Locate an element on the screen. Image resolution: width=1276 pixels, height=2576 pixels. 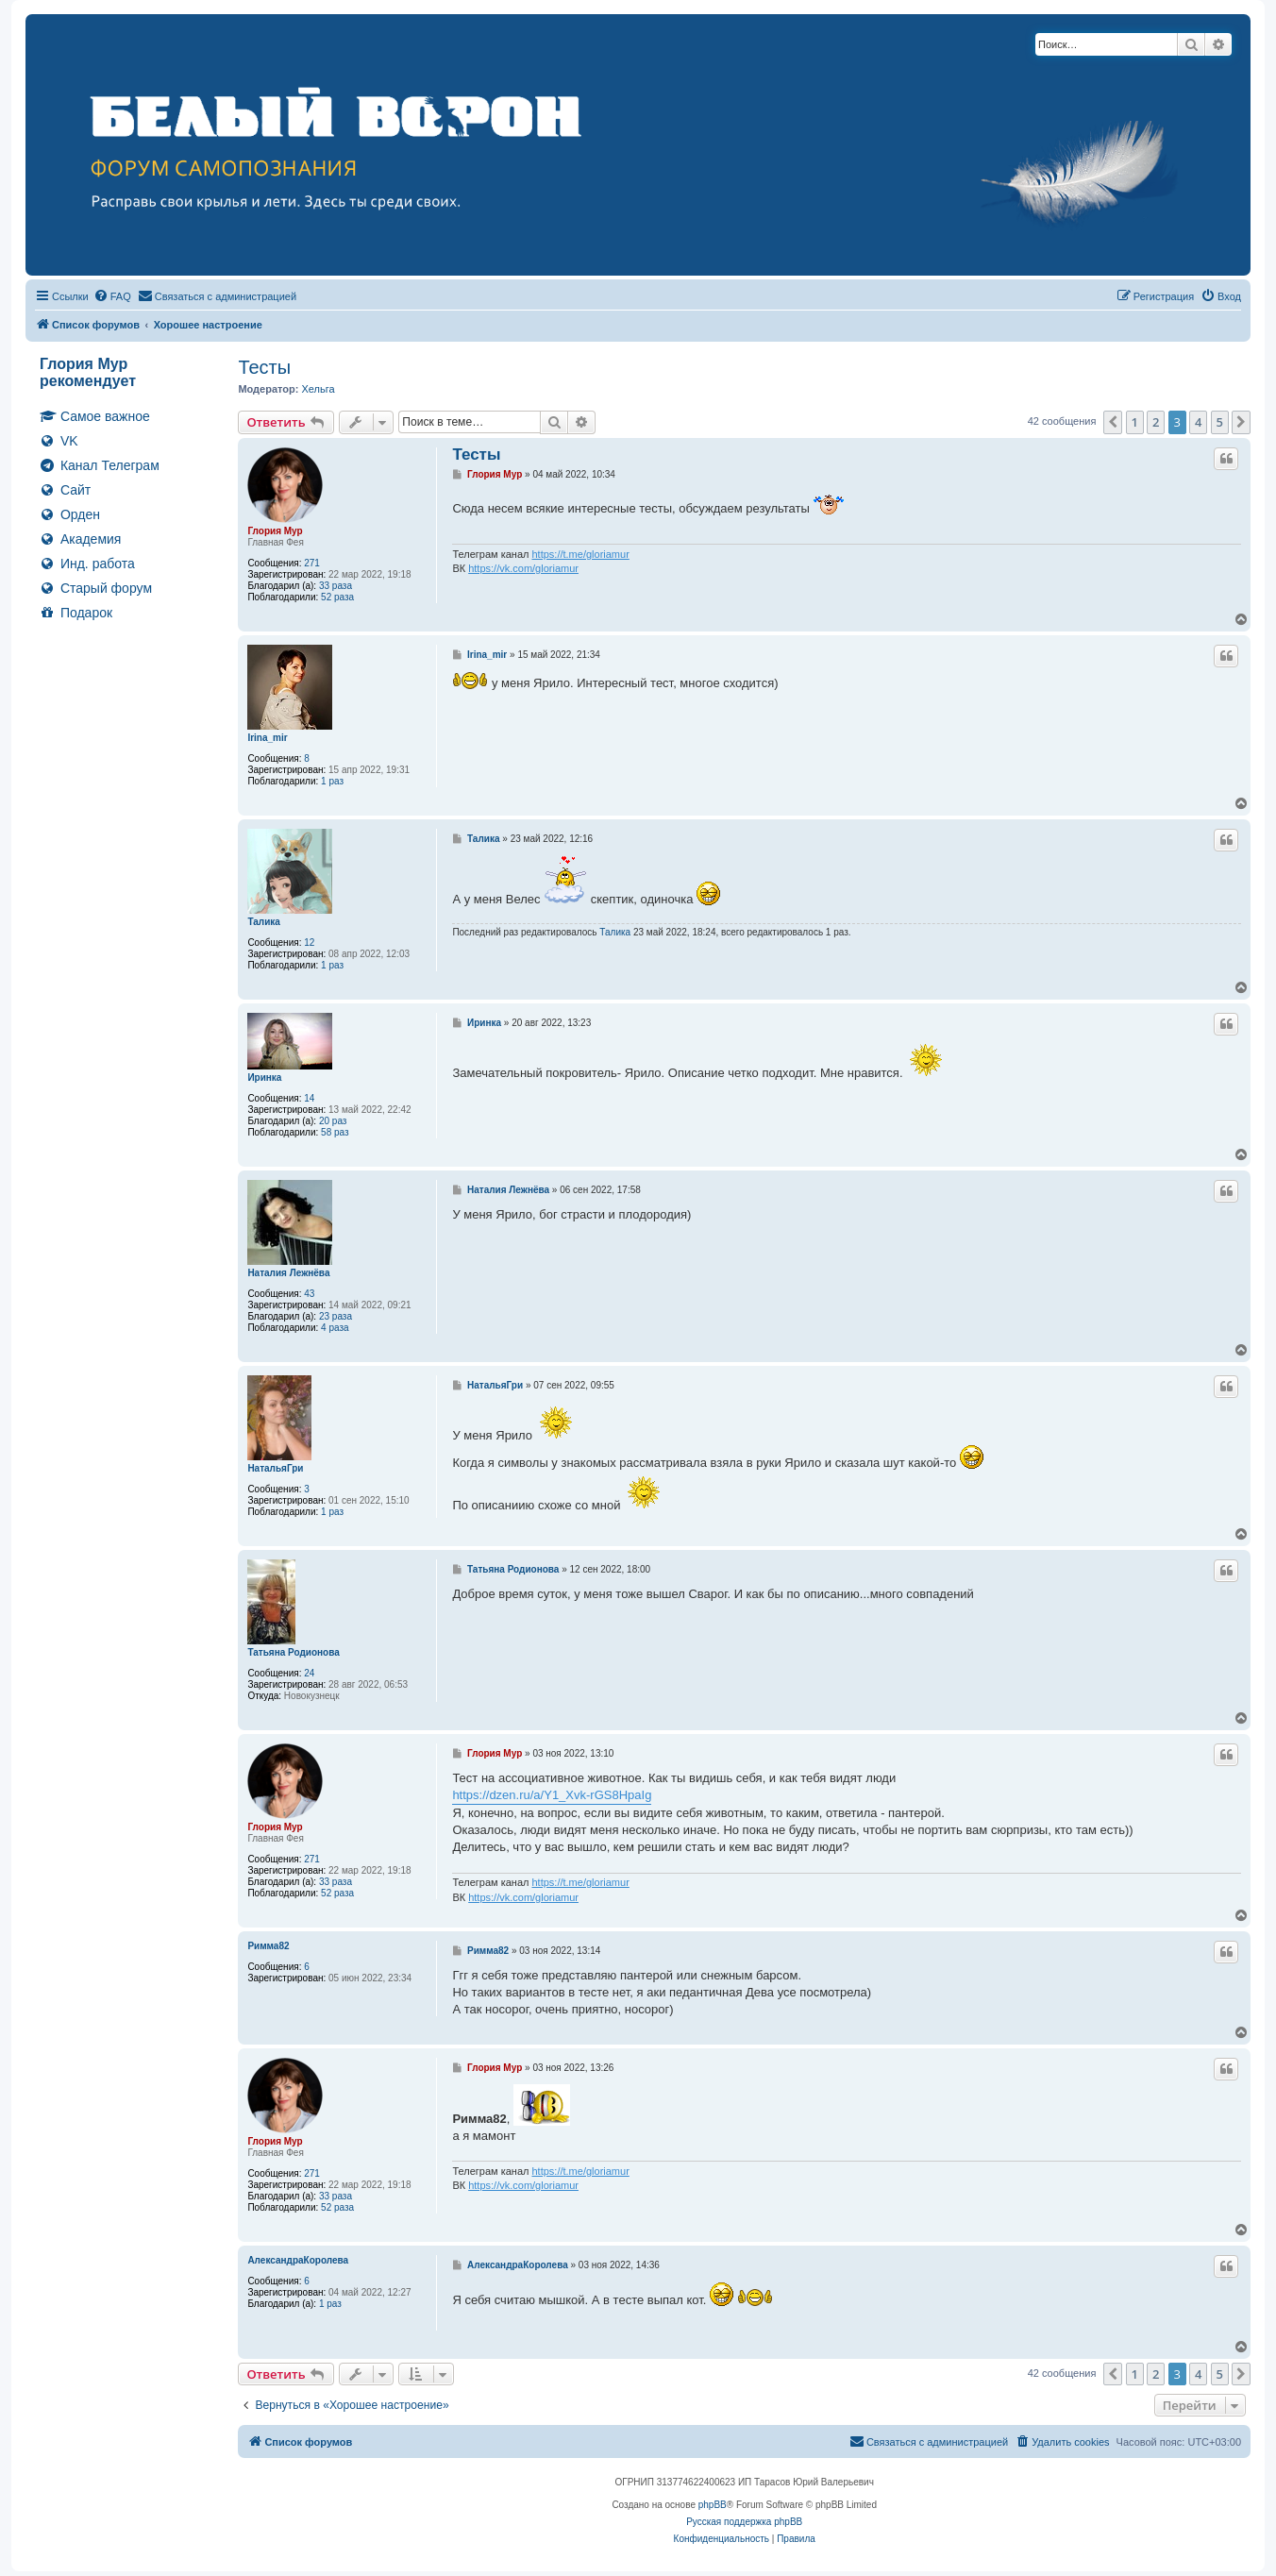
Irina_mir is located at coordinates (267, 737).